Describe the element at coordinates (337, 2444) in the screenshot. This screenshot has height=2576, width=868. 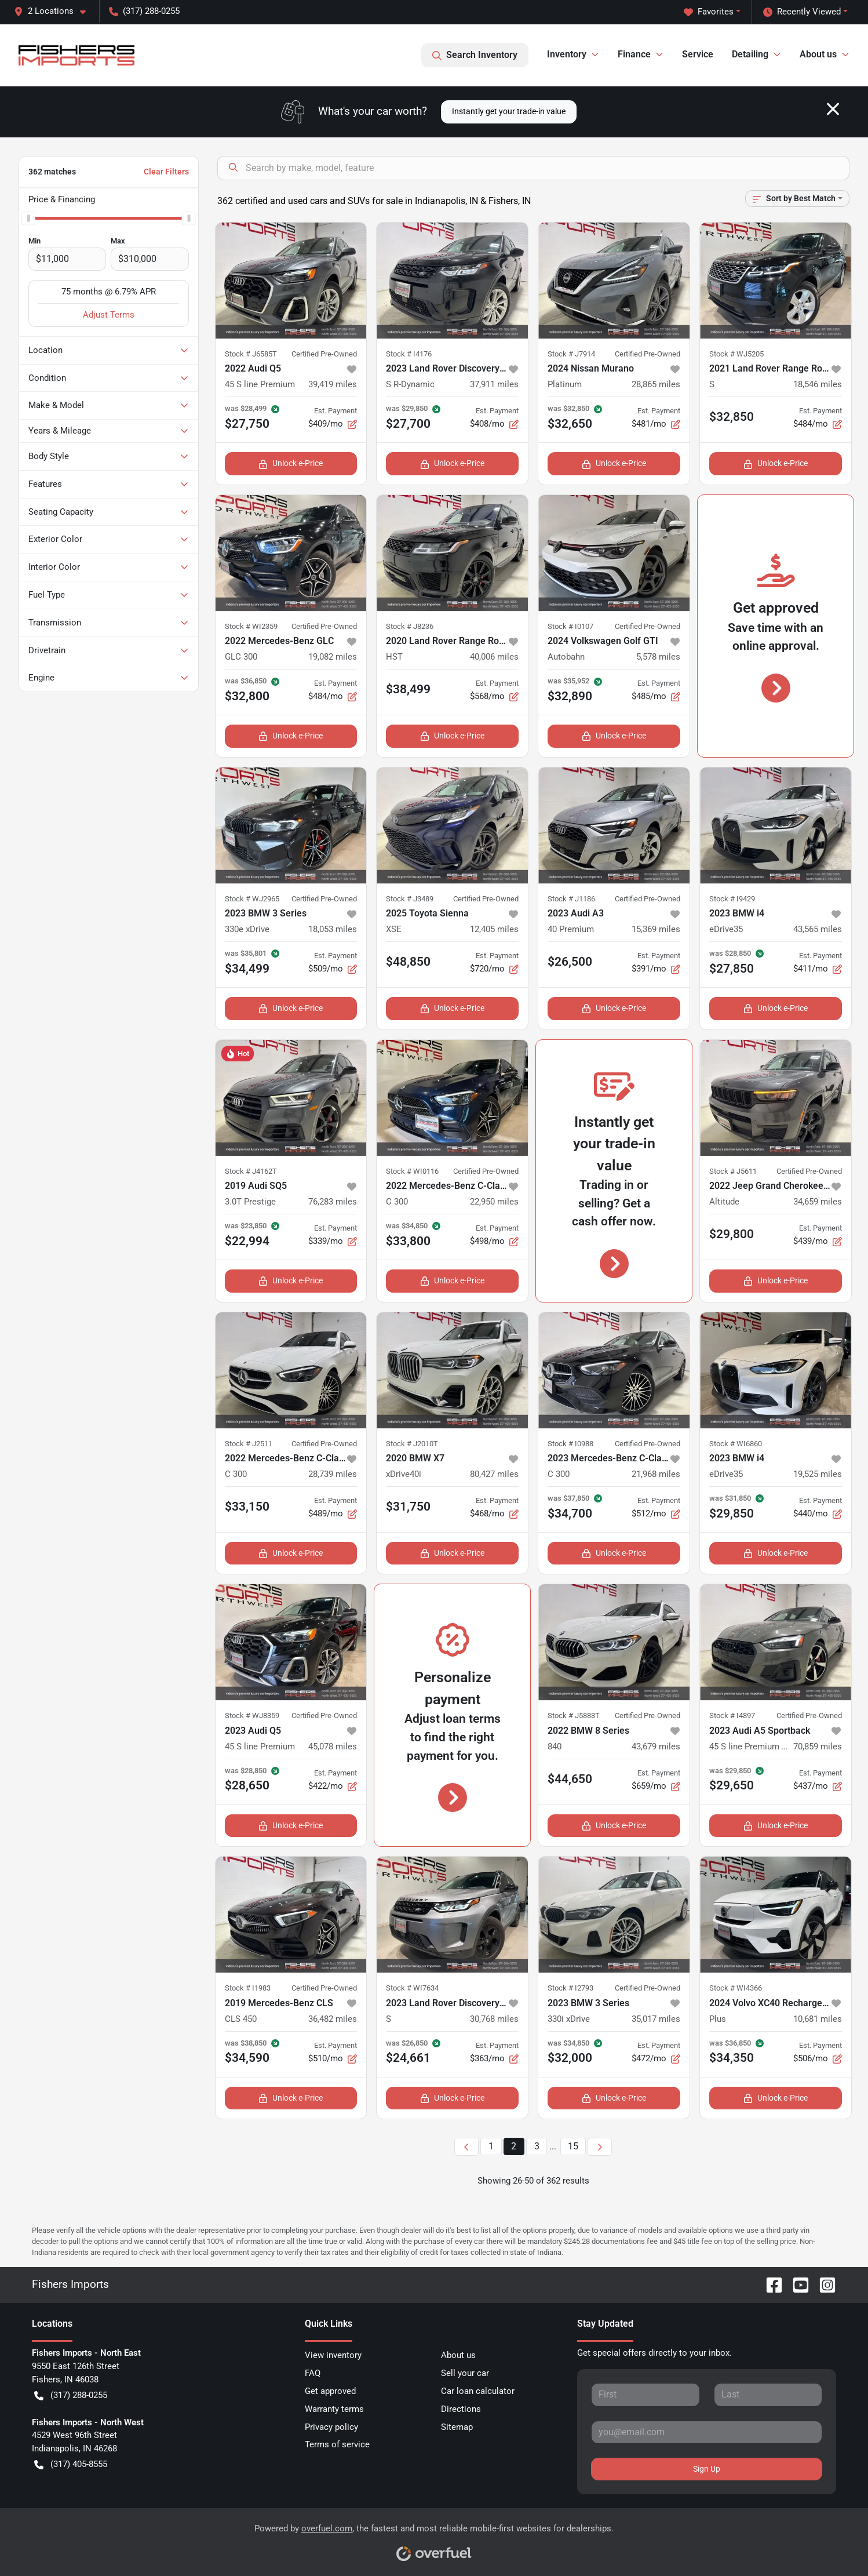
I see `Terms of service` at that location.